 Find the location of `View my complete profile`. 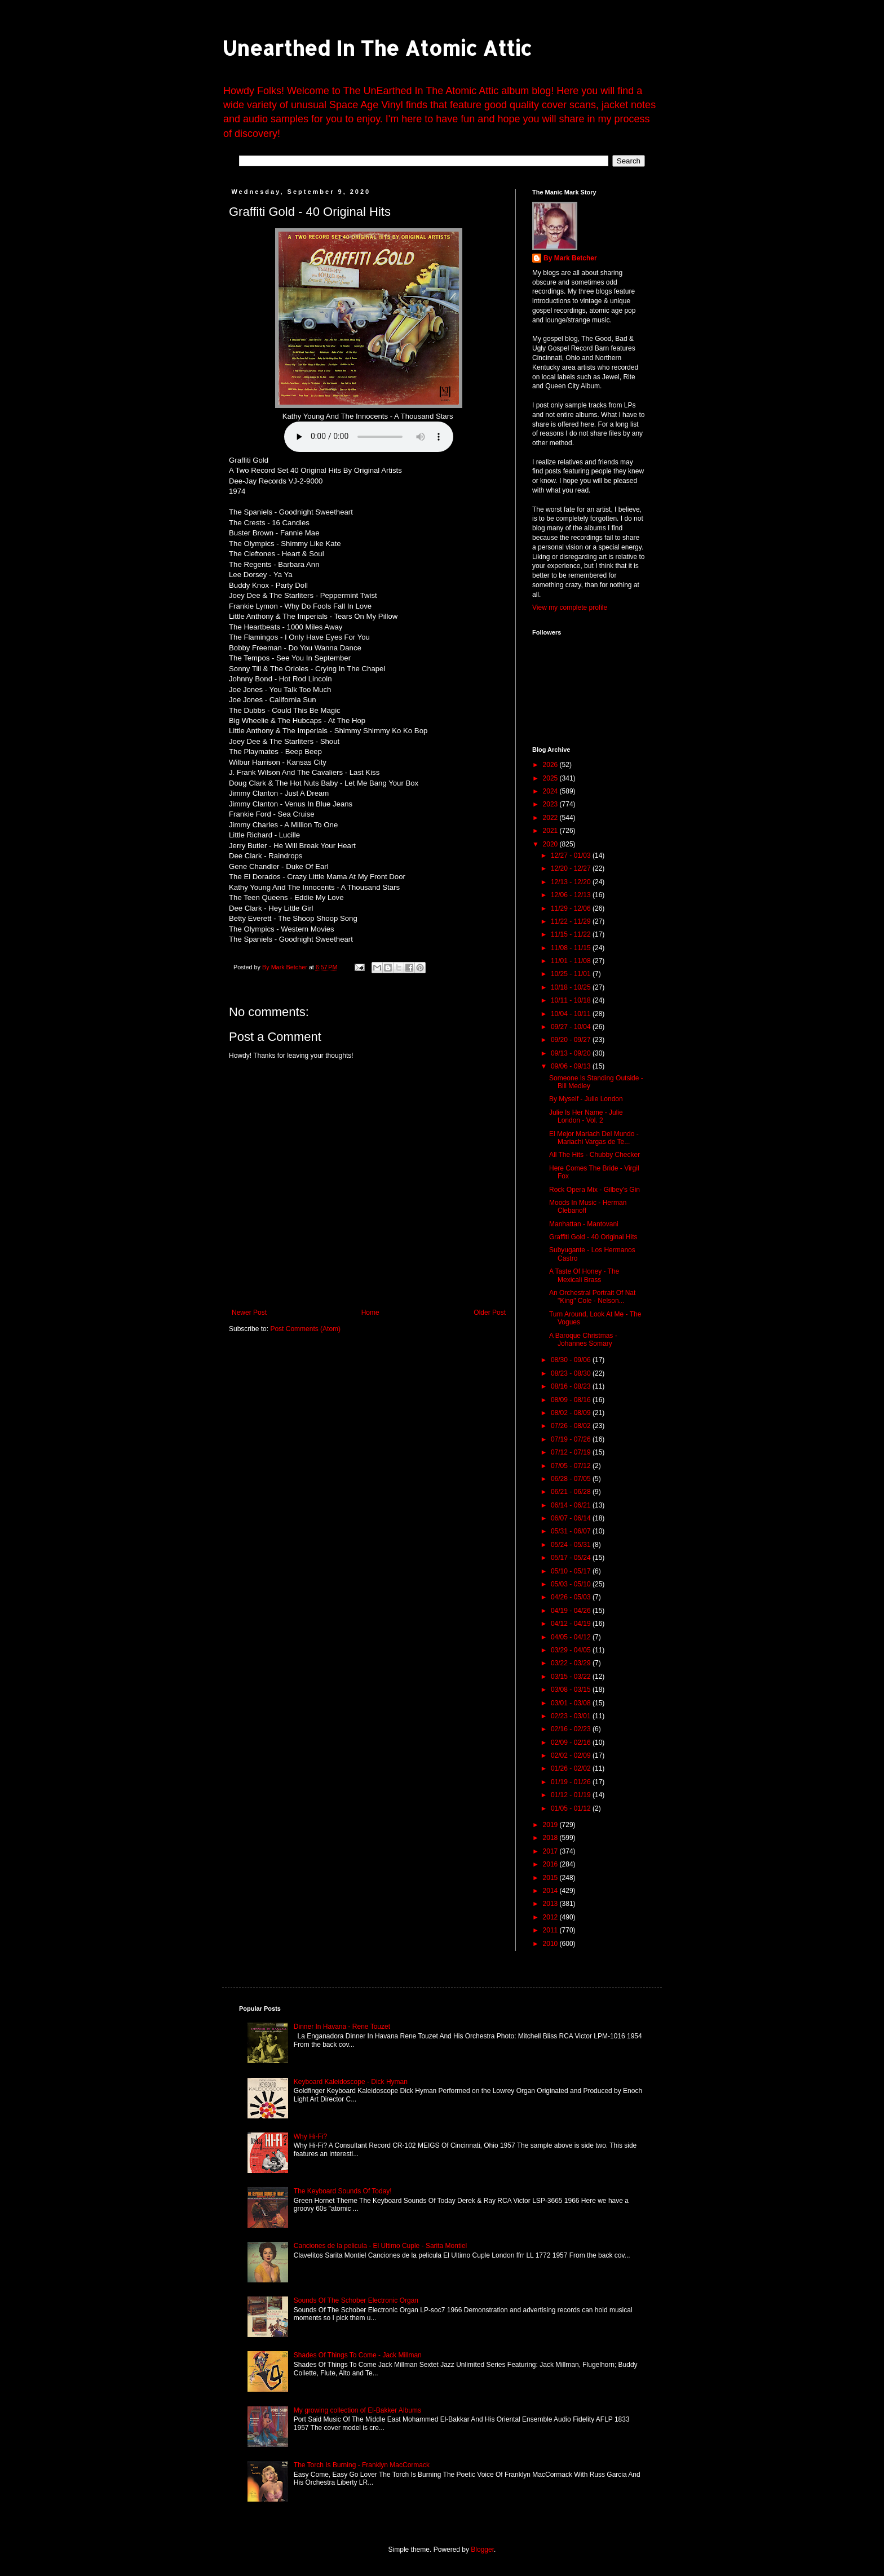

View my complete profile is located at coordinates (569, 607).